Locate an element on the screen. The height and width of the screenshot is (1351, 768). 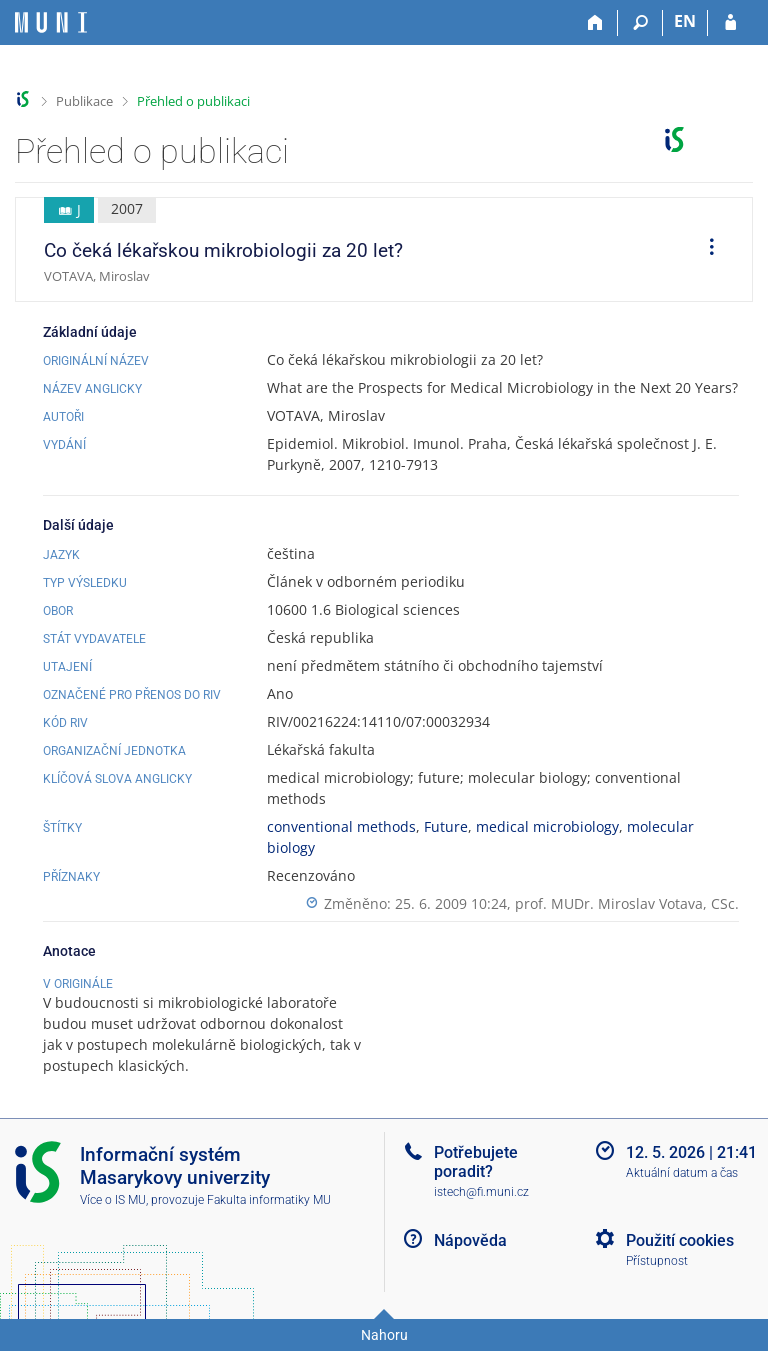
Nápověda is located at coordinates (470, 1240).